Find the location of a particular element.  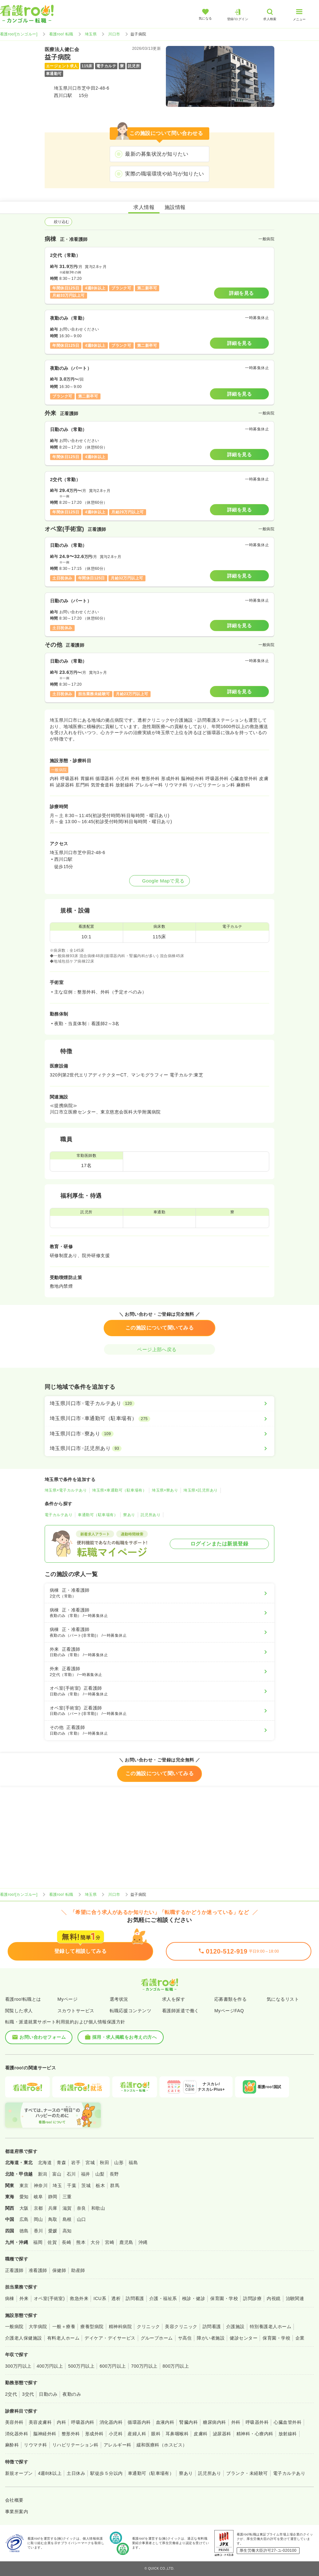

新規オープン is located at coordinates (19, 2473).